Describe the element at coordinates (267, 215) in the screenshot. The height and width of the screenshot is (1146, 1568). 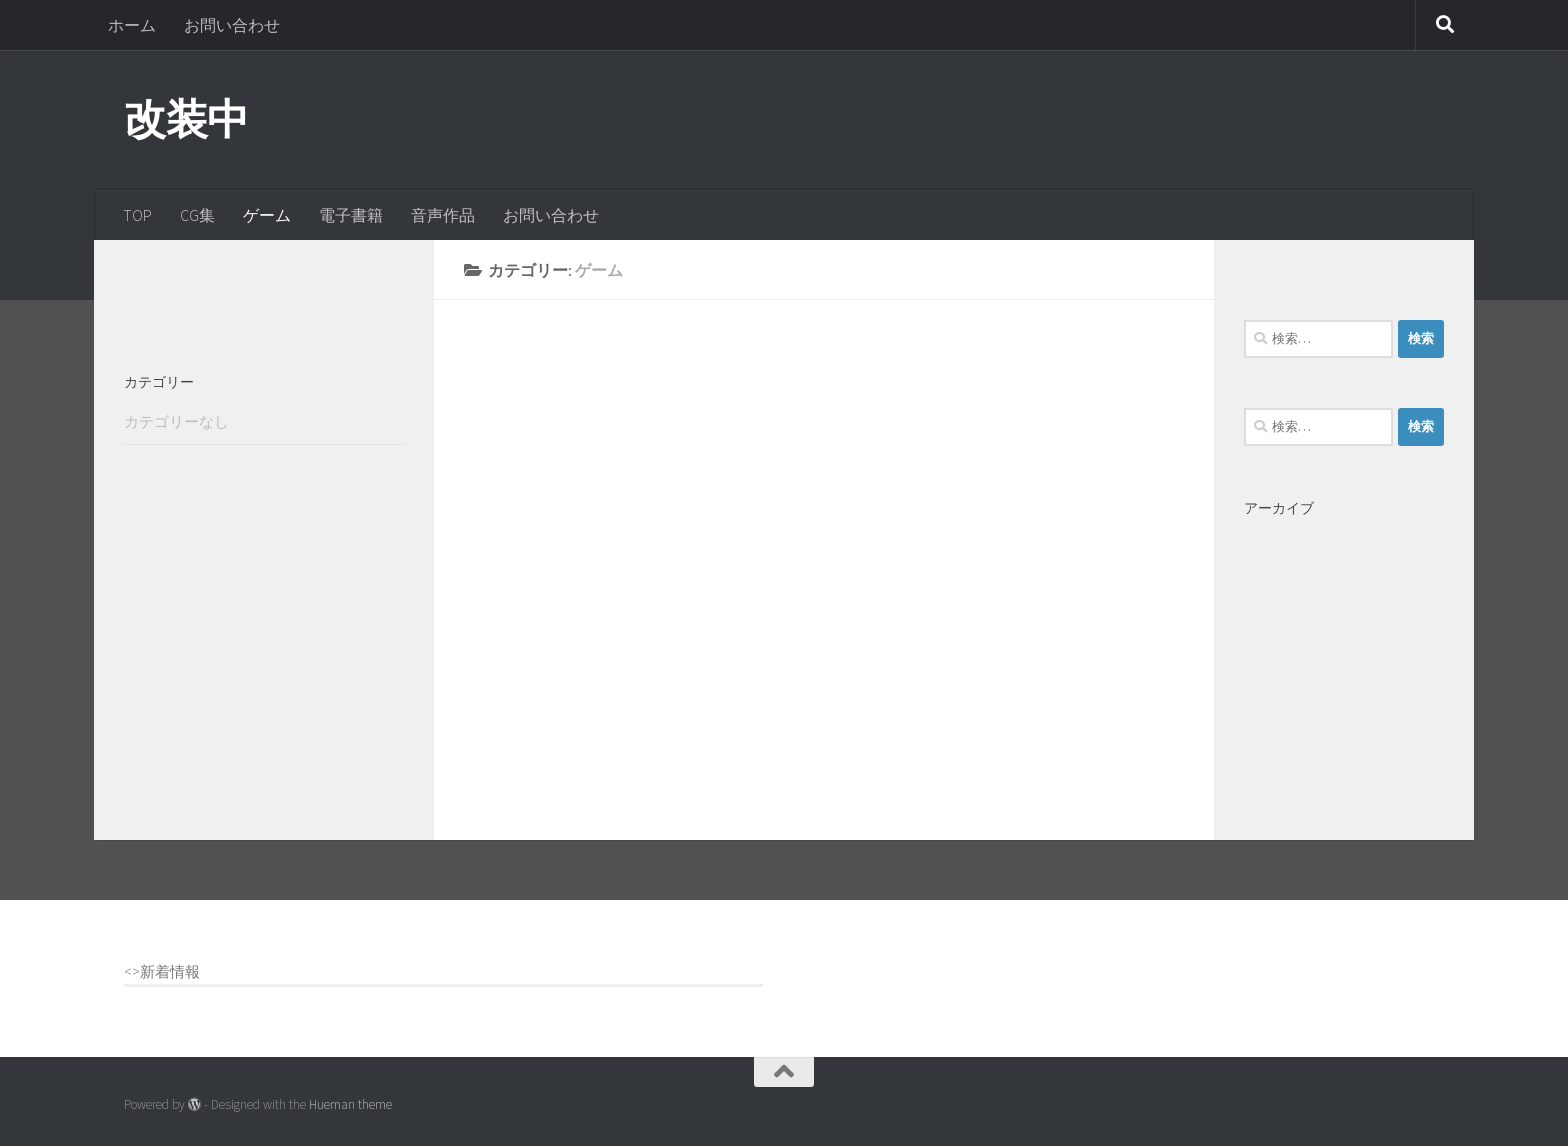
I see `ゲーム` at that location.